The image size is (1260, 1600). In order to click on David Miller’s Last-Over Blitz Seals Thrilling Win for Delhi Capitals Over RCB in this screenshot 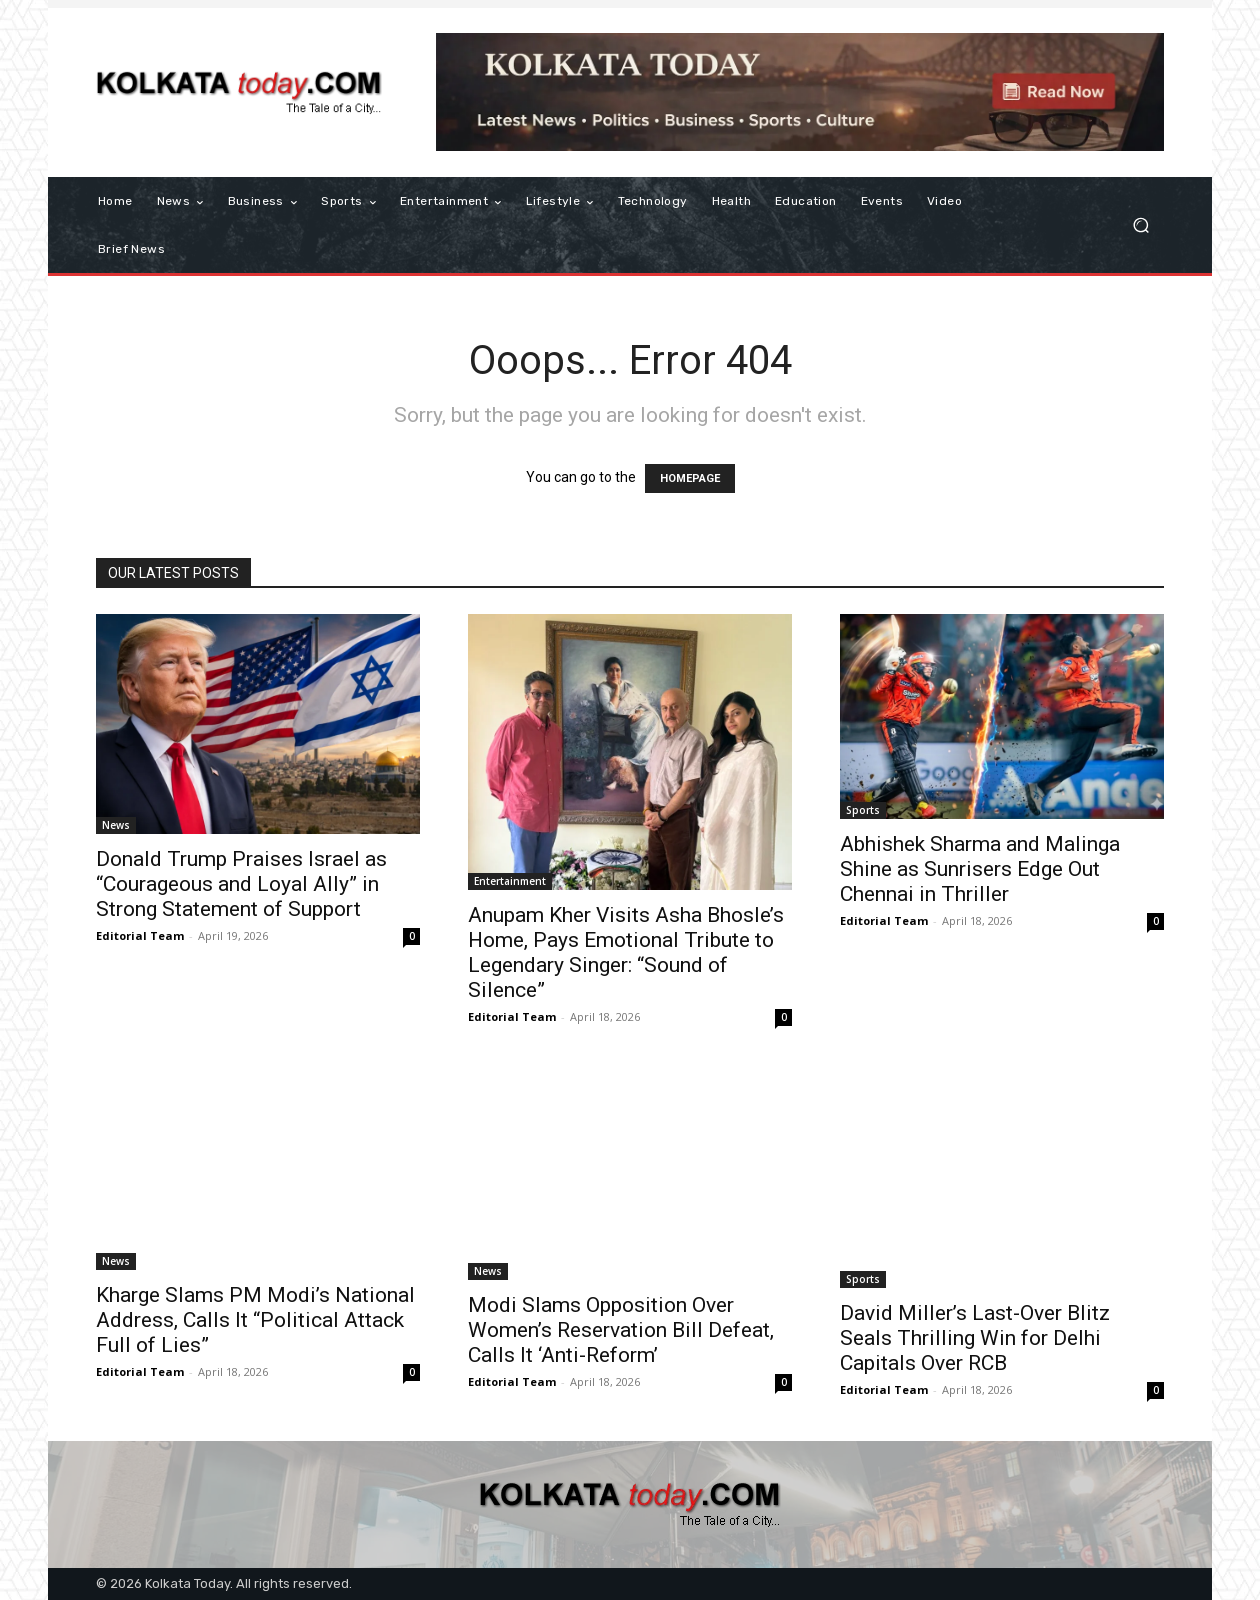, I will do `click(975, 1338)`.